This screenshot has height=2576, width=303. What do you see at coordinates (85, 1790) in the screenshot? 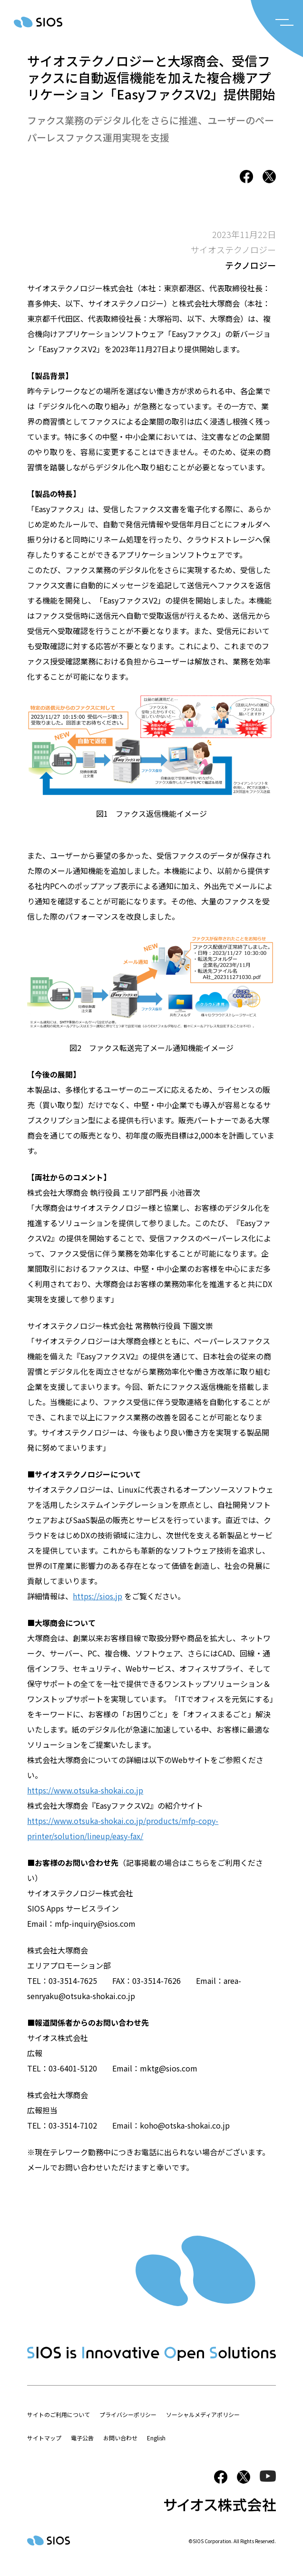
I see `https://www.otsuka-shokai.co.jp` at bounding box center [85, 1790].